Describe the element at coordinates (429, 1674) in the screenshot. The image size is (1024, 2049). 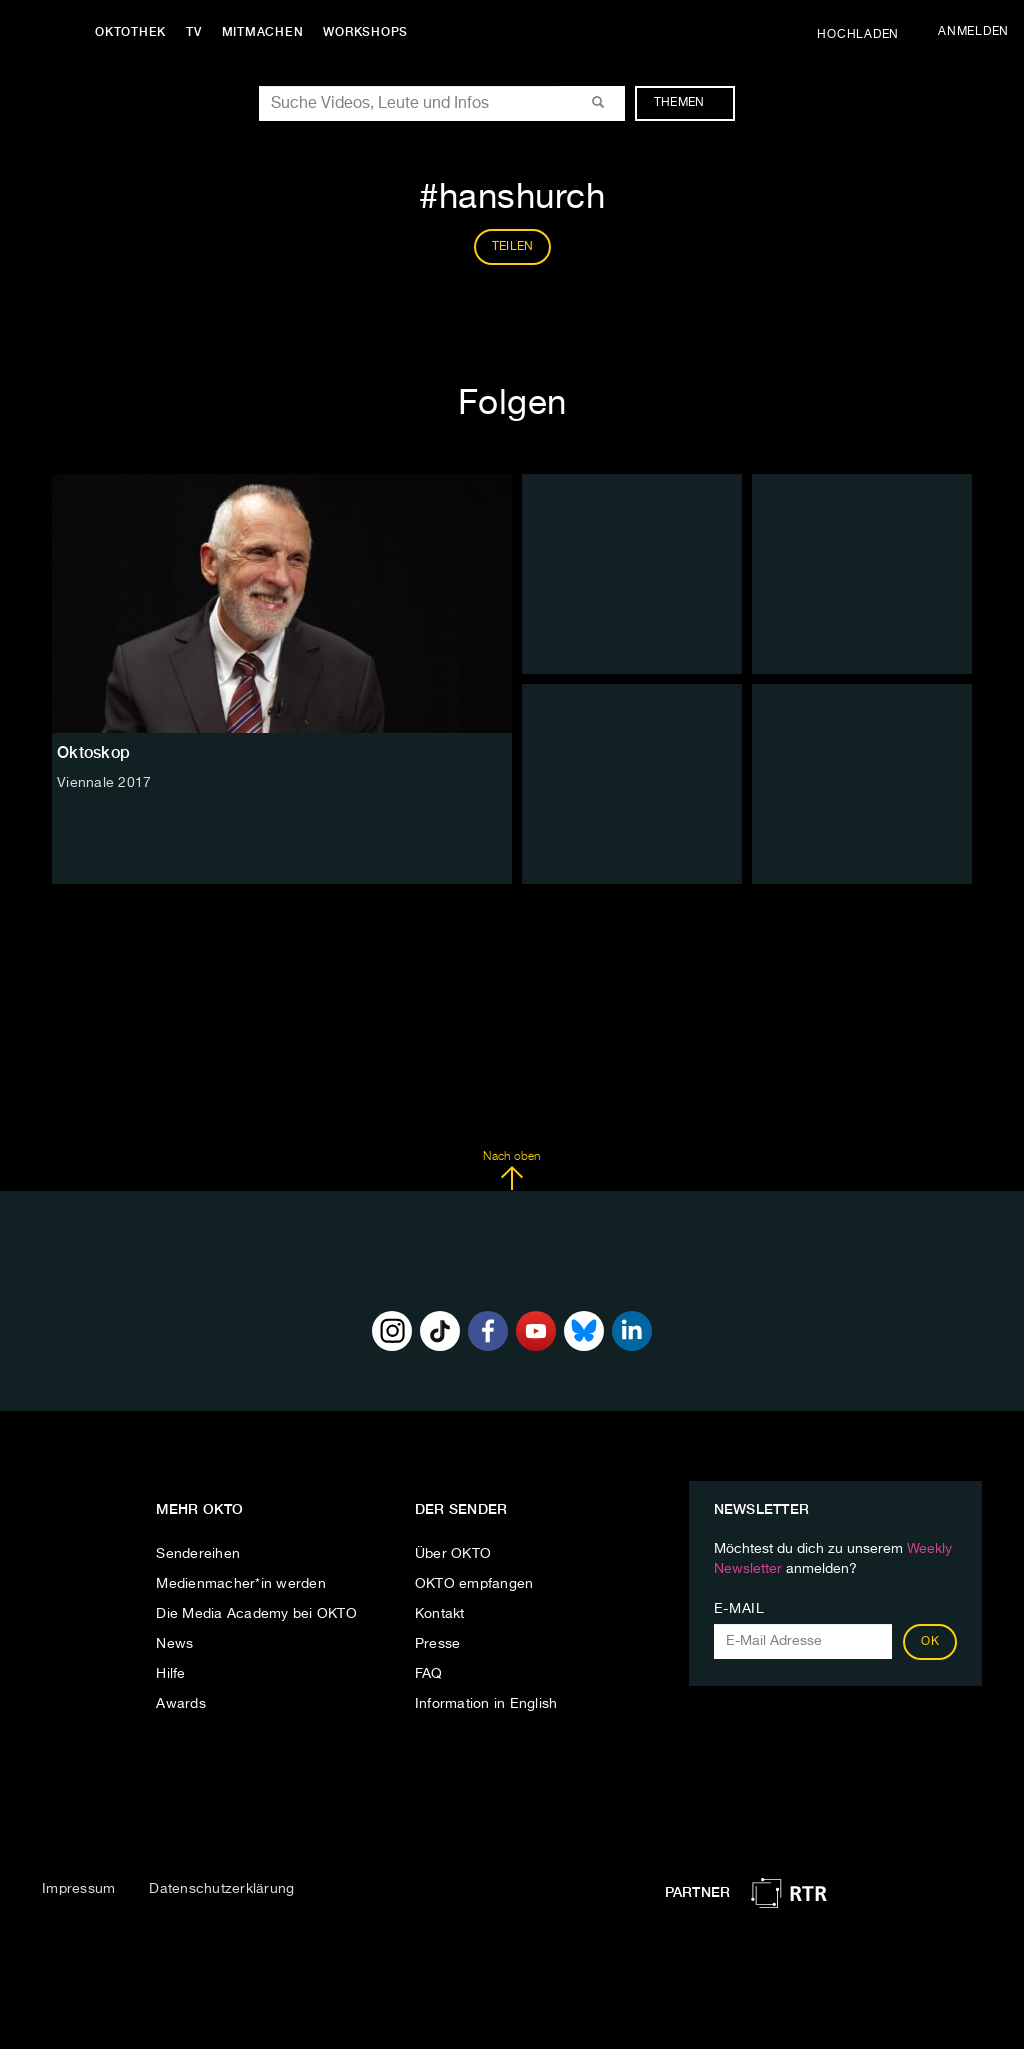
I see `FAQ` at that location.